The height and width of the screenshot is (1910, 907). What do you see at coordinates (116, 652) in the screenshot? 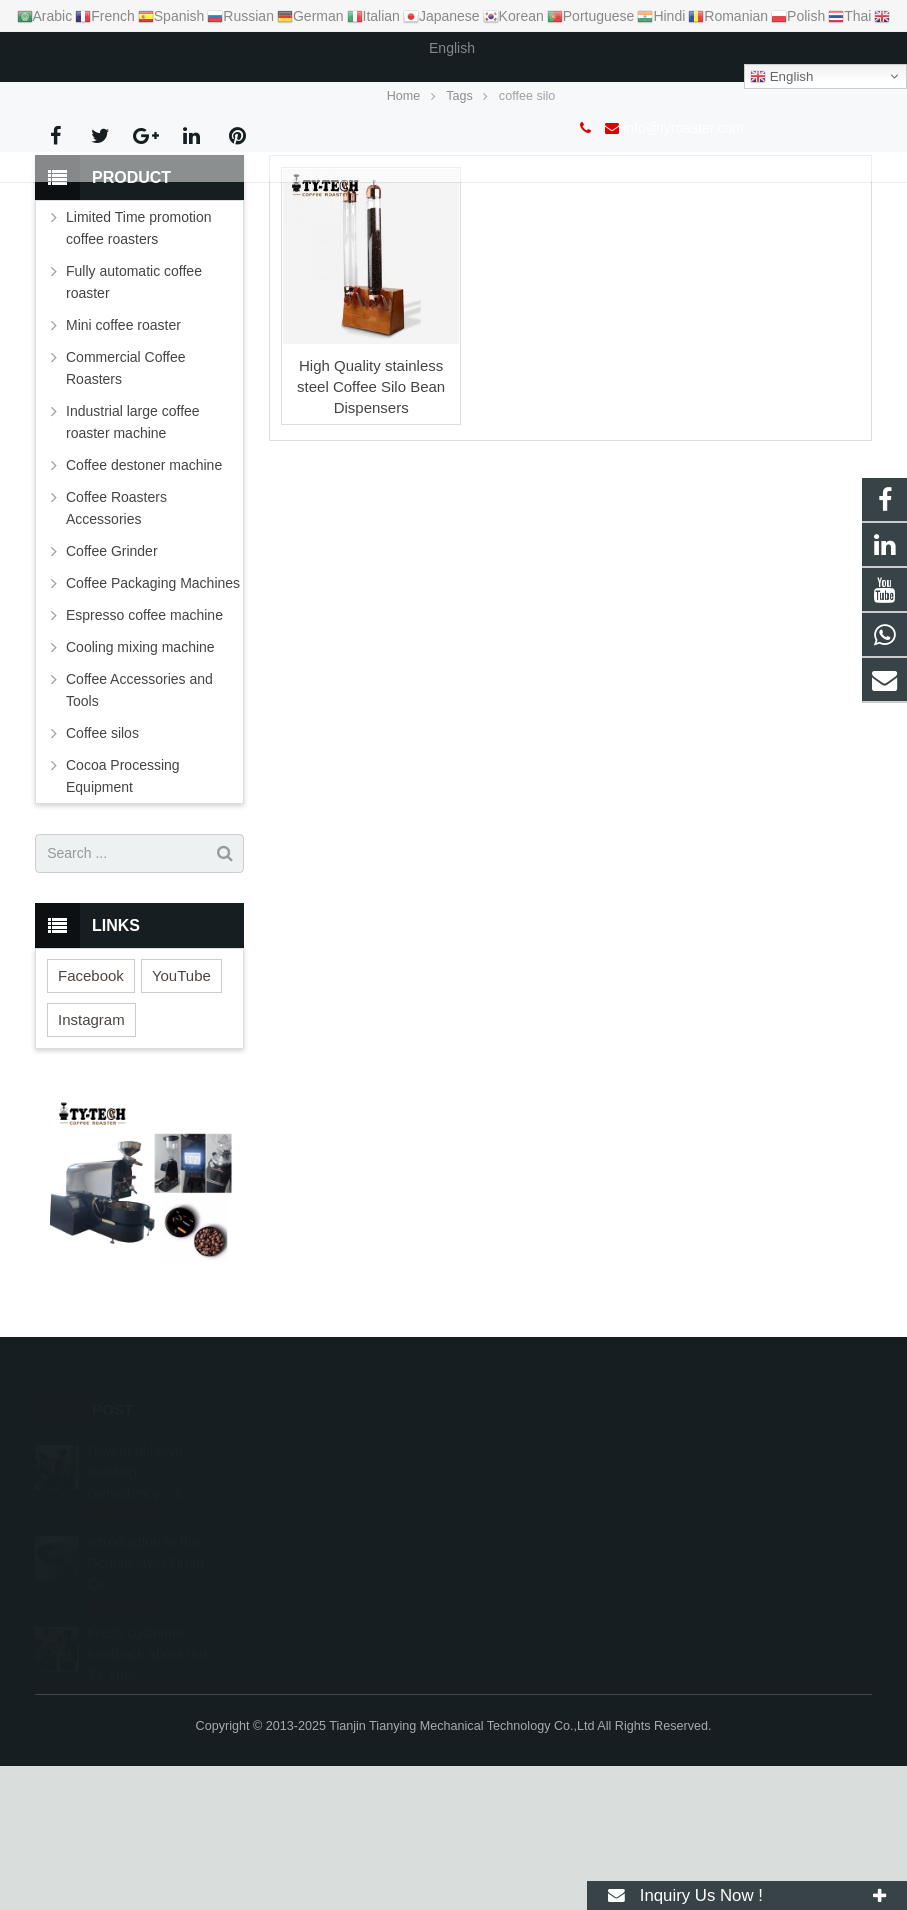
I see `Coffee Roasters Accessories` at bounding box center [116, 652].